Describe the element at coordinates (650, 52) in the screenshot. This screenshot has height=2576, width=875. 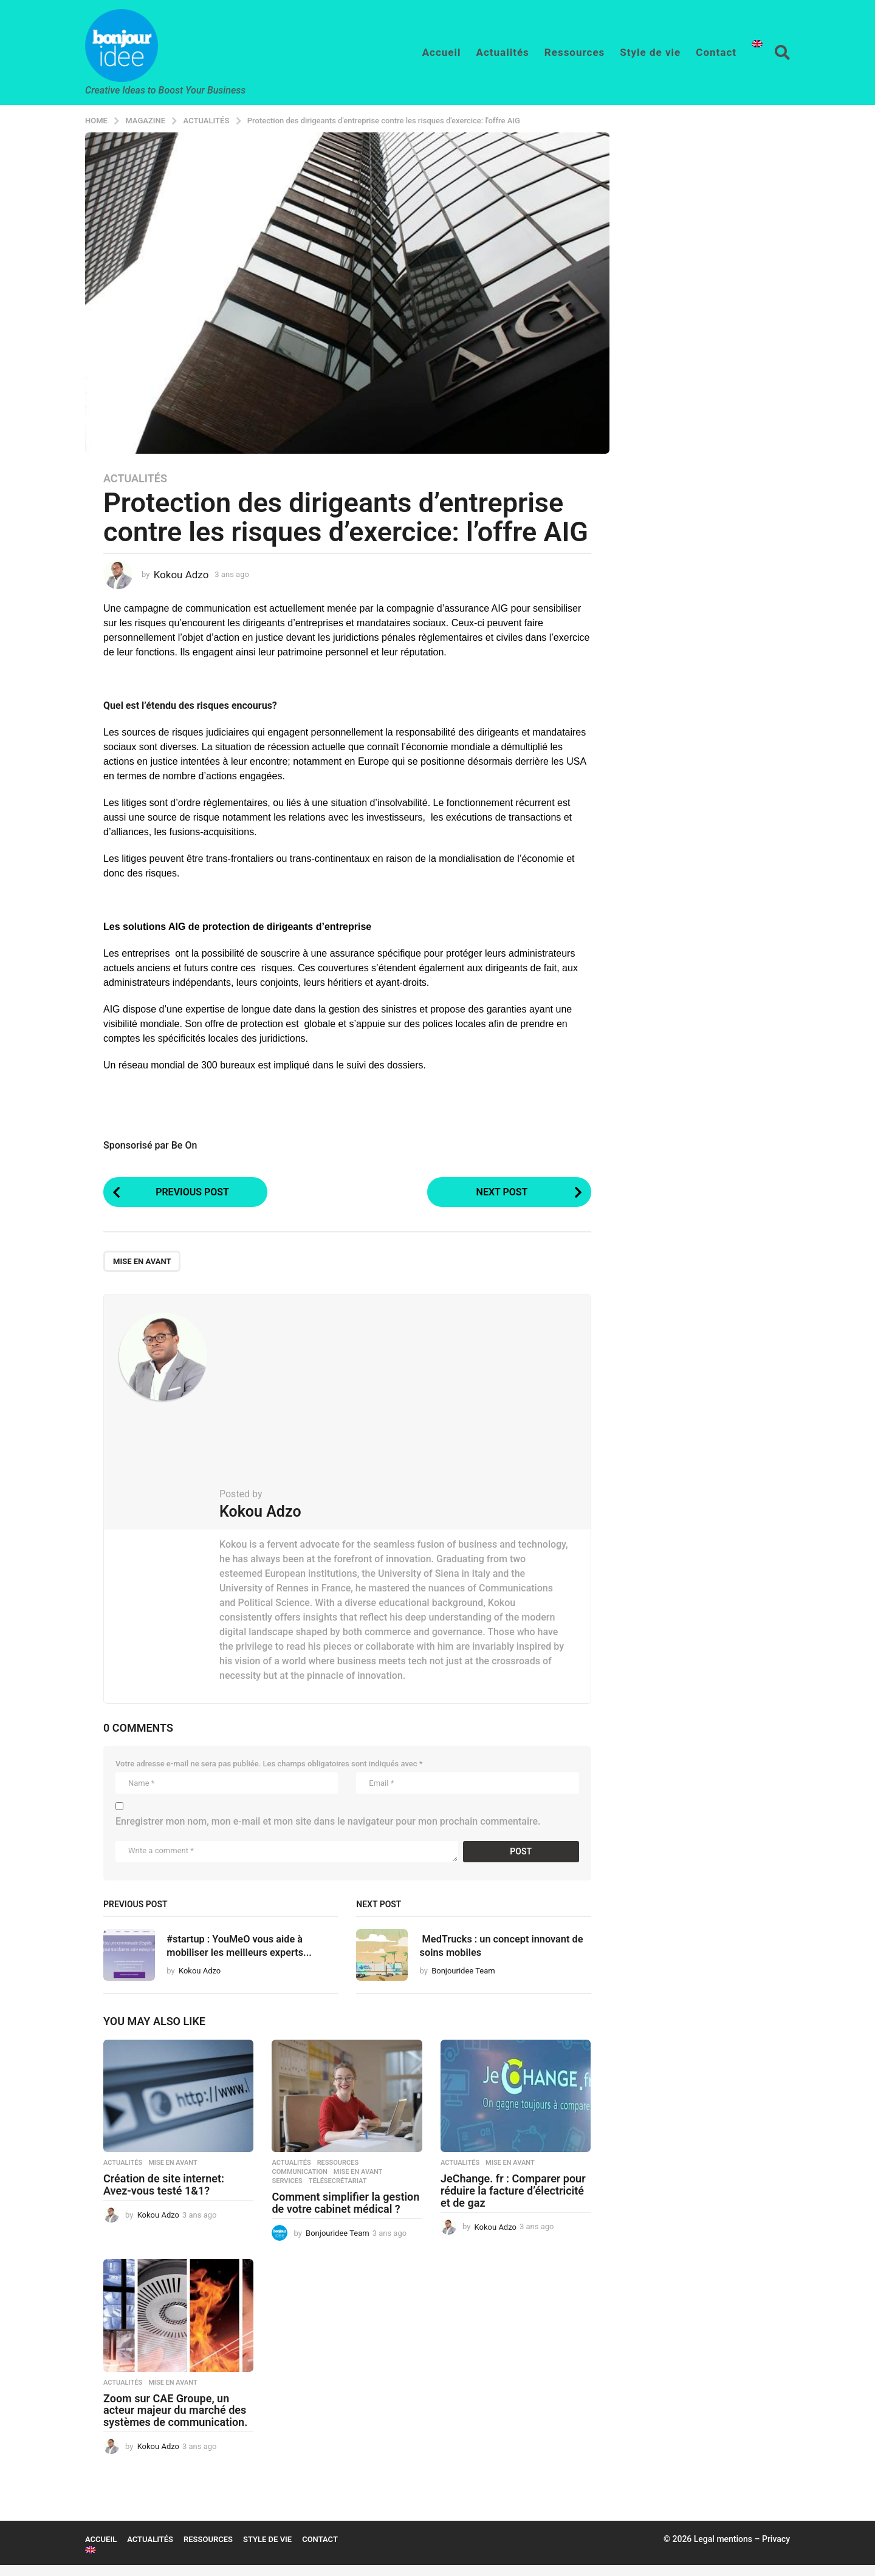
I see `Style de vie` at that location.